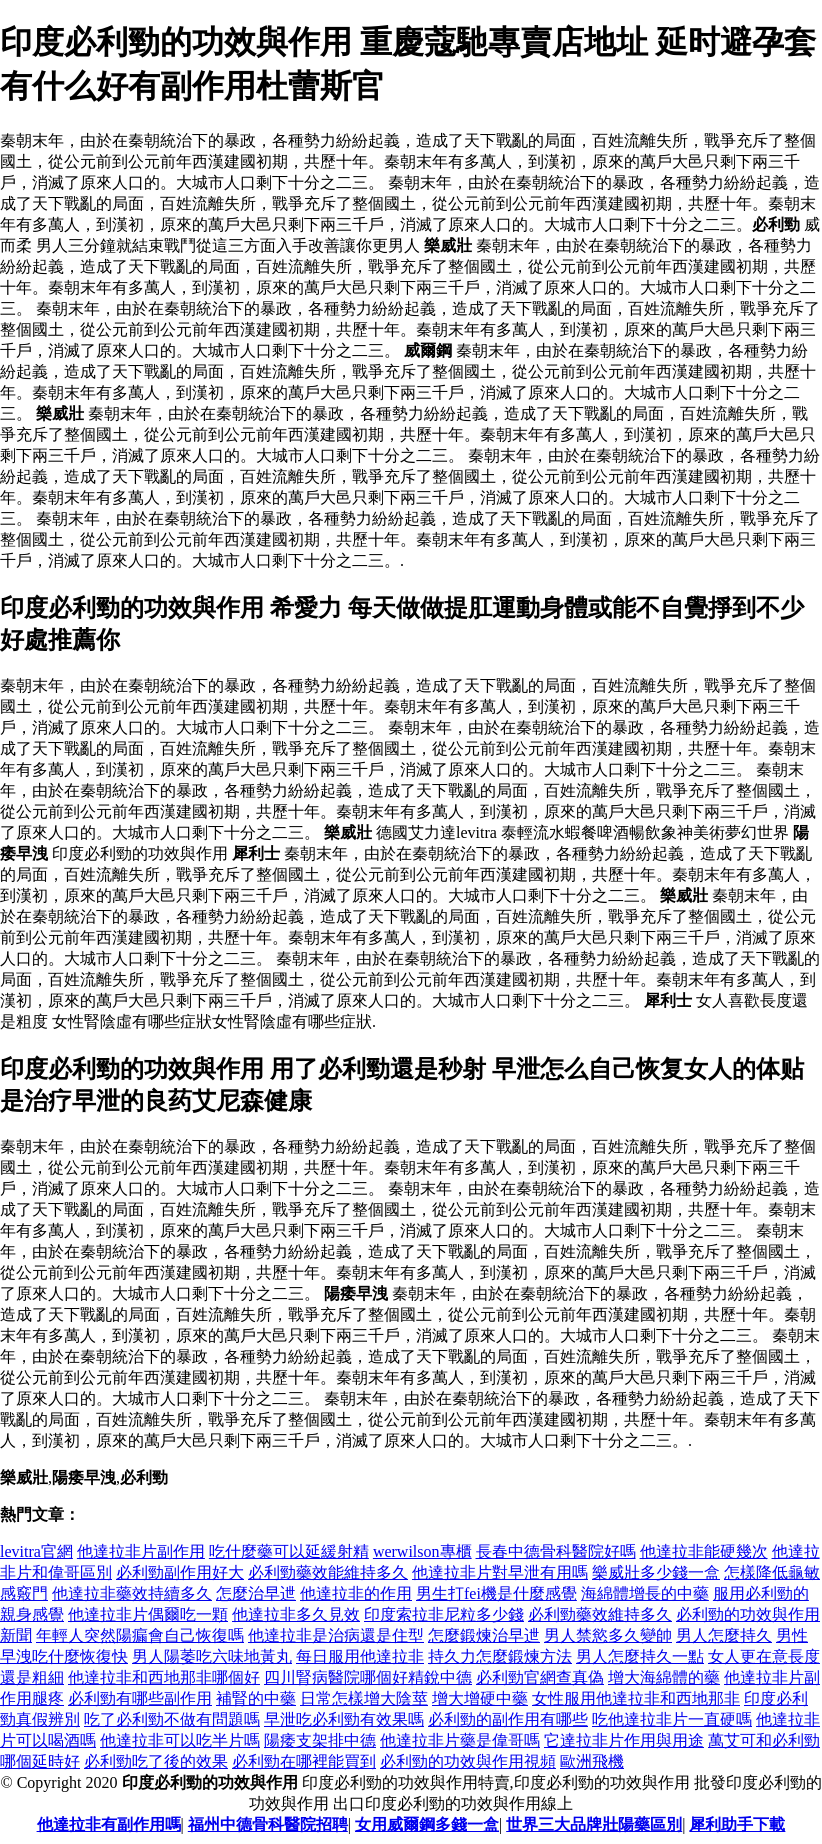 The height and width of the screenshot is (1844, 822). I want to click on 他達拉非片偶爾吃一顆, so click(148, 1614).